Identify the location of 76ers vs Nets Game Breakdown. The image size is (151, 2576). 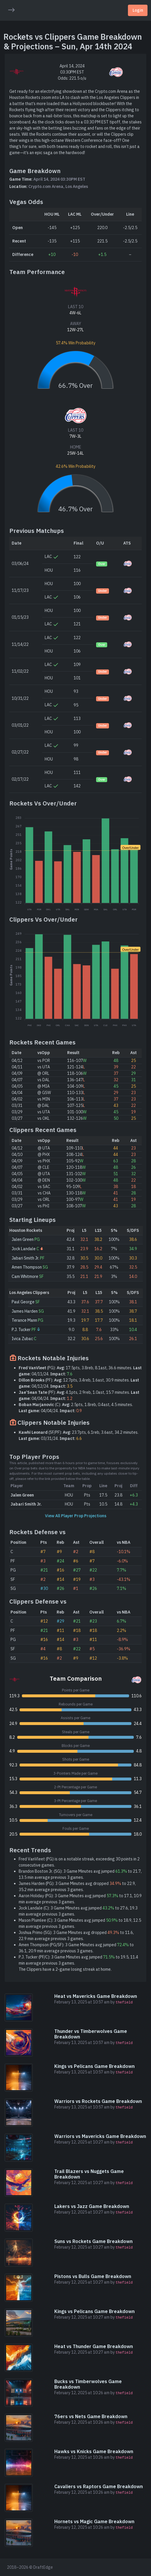
(90, 2416).